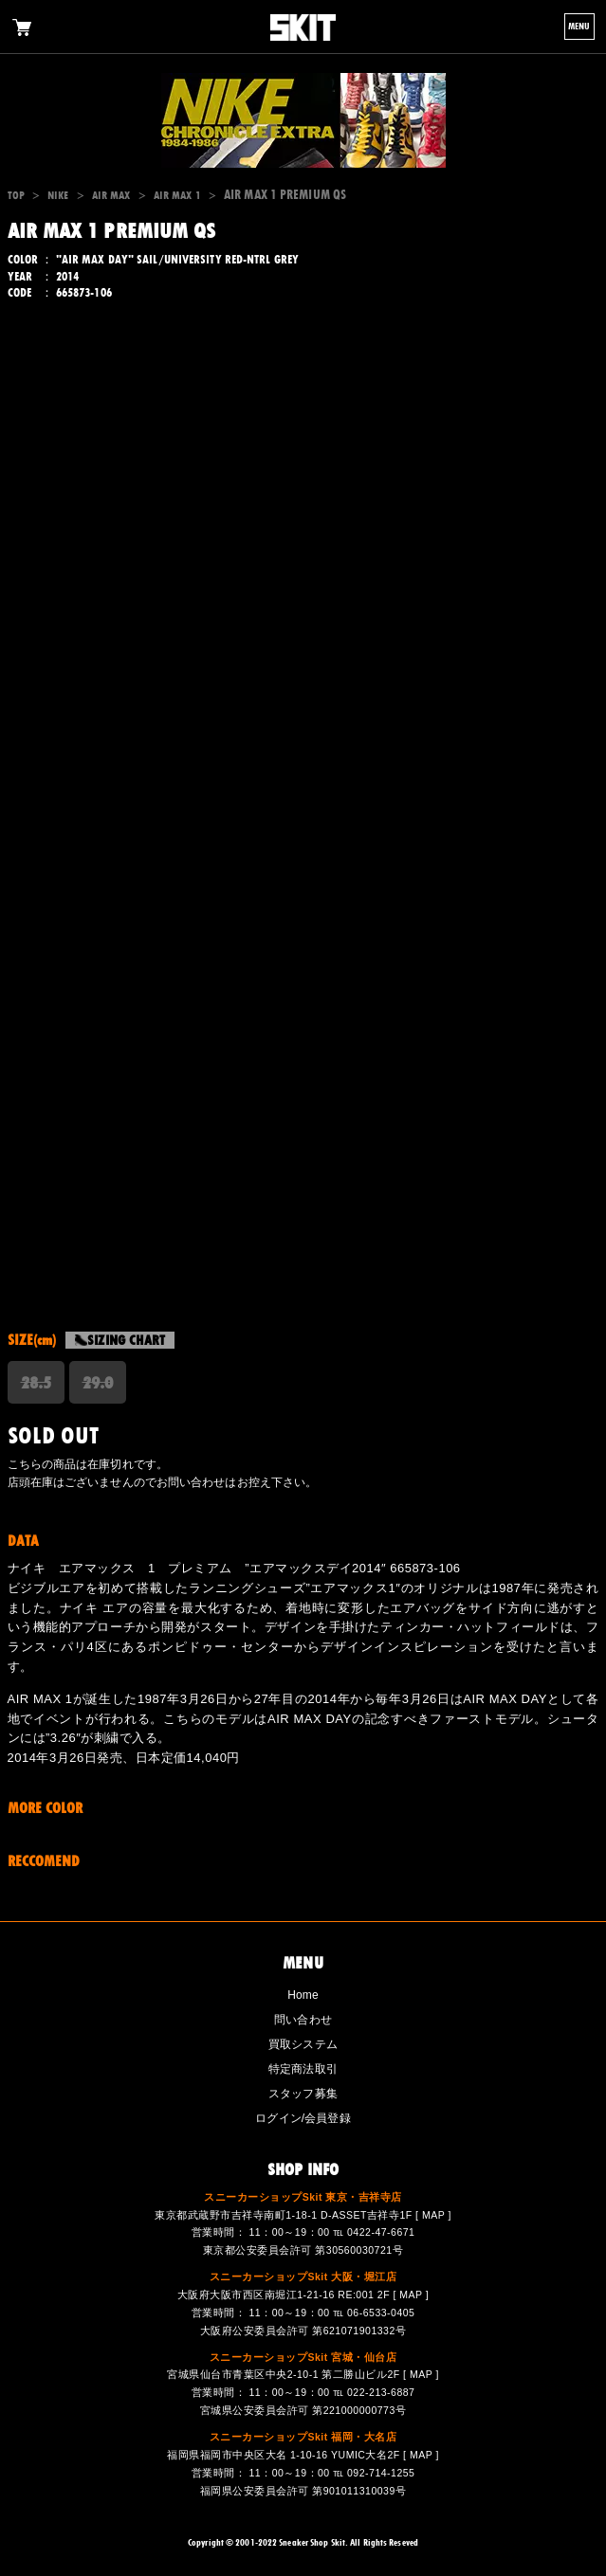 The width and height of the screenshot is (606, 2576). I want to click on スタッフ募集, so click(303, 2093).